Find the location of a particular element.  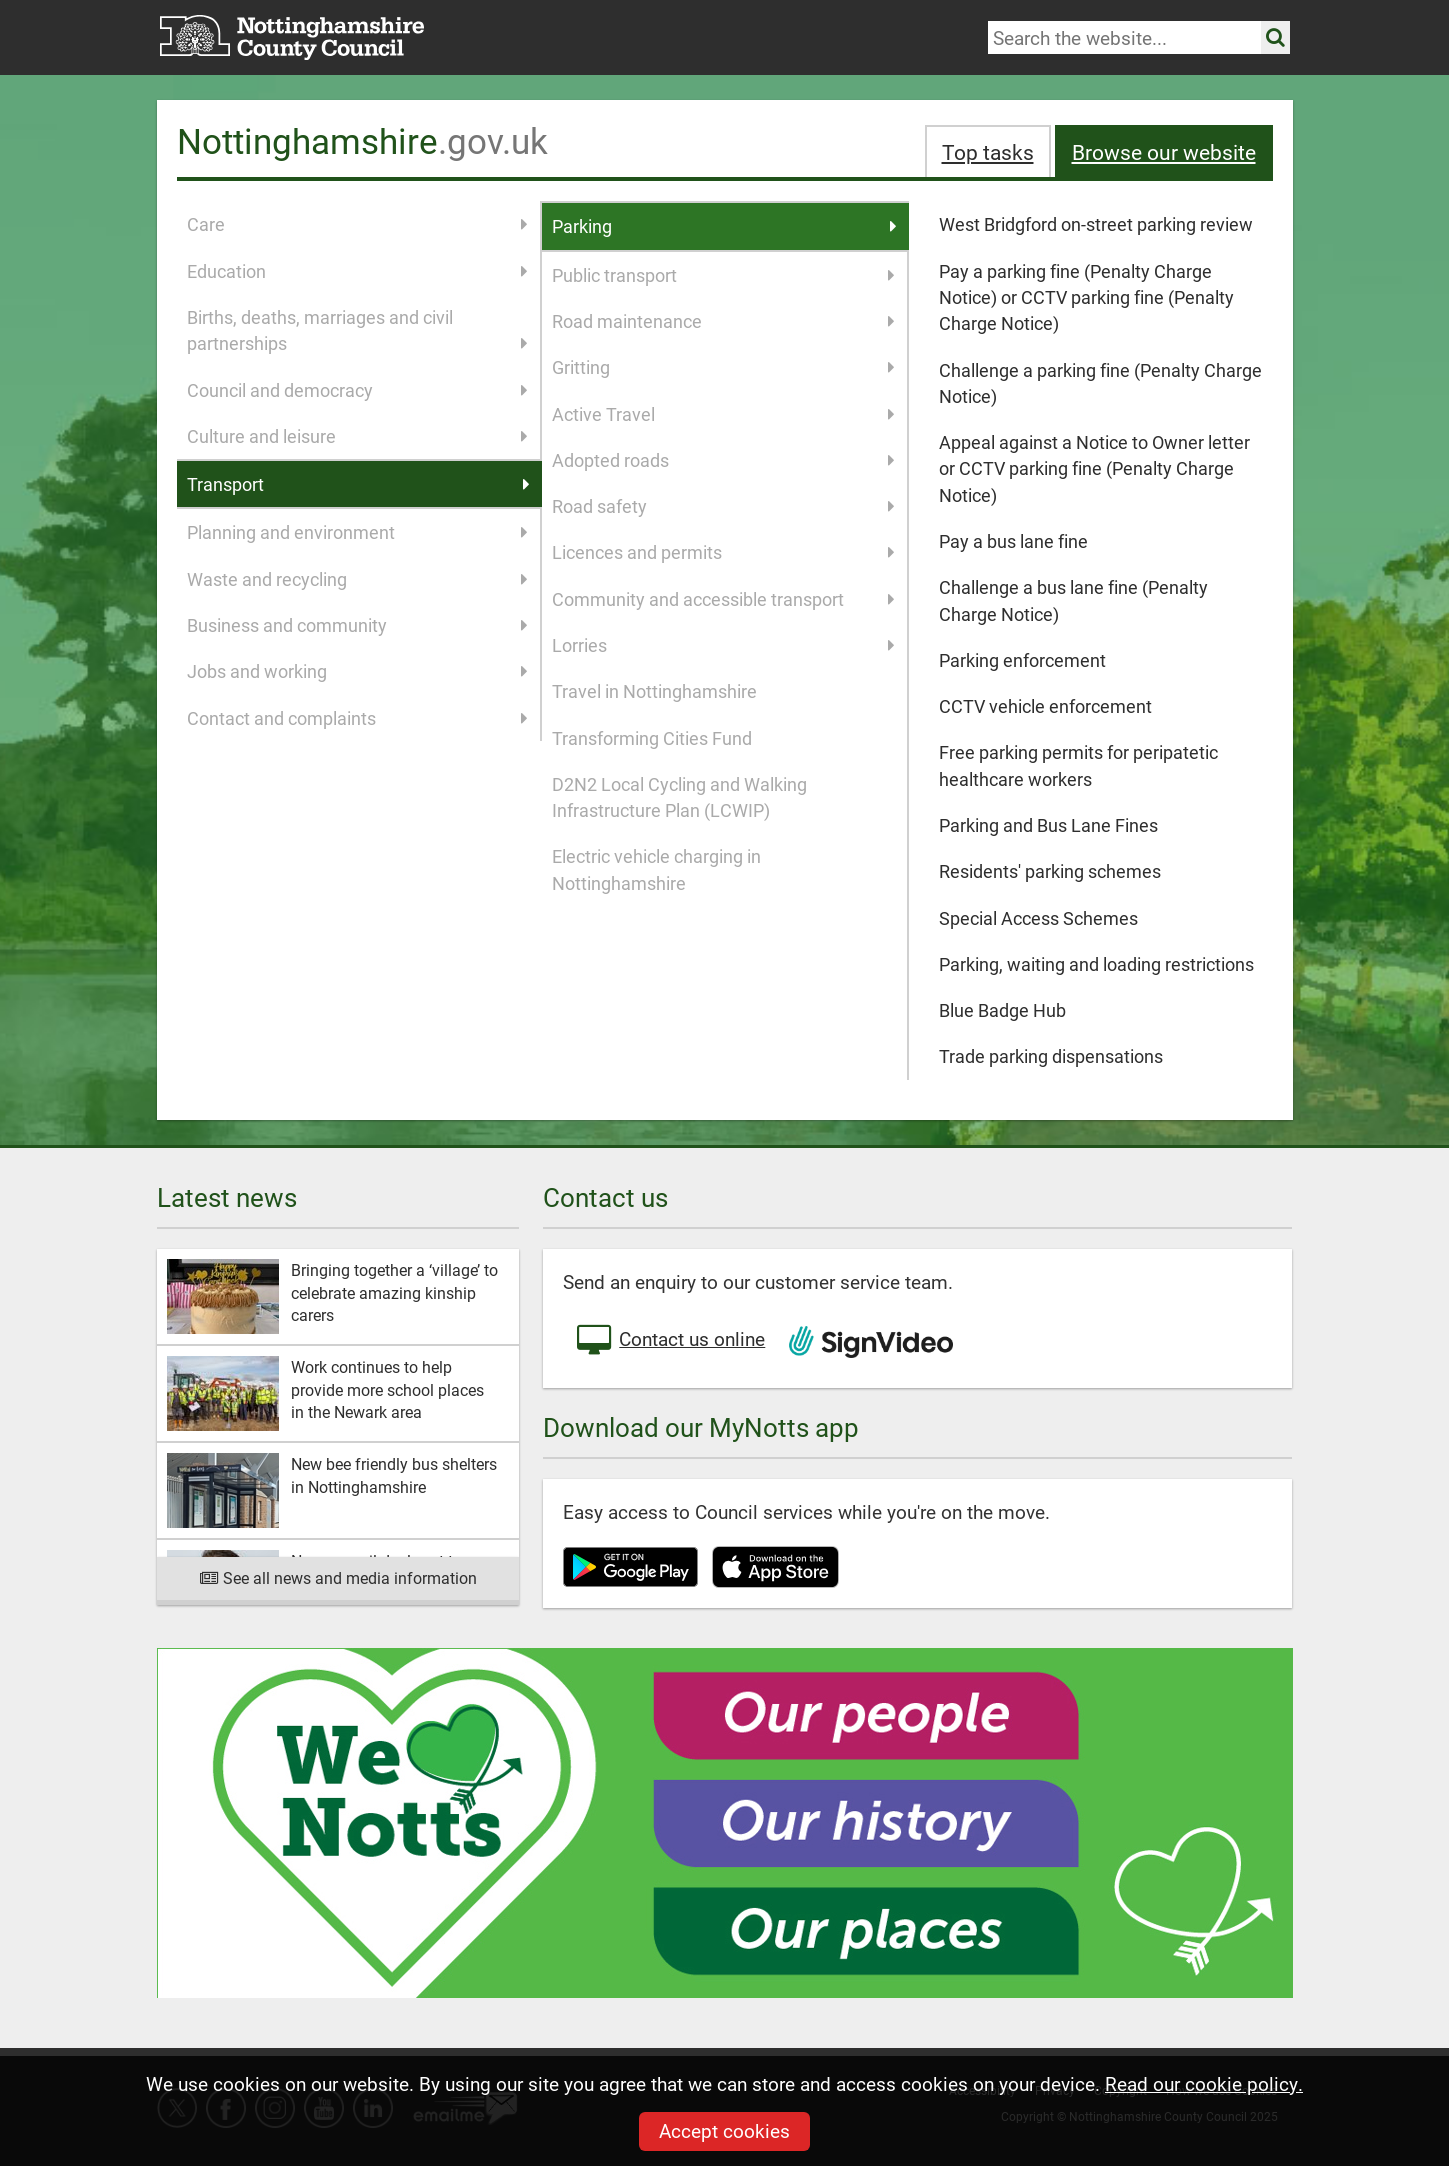

Blue Badge Hub is located at coordinates (1002, 1010).